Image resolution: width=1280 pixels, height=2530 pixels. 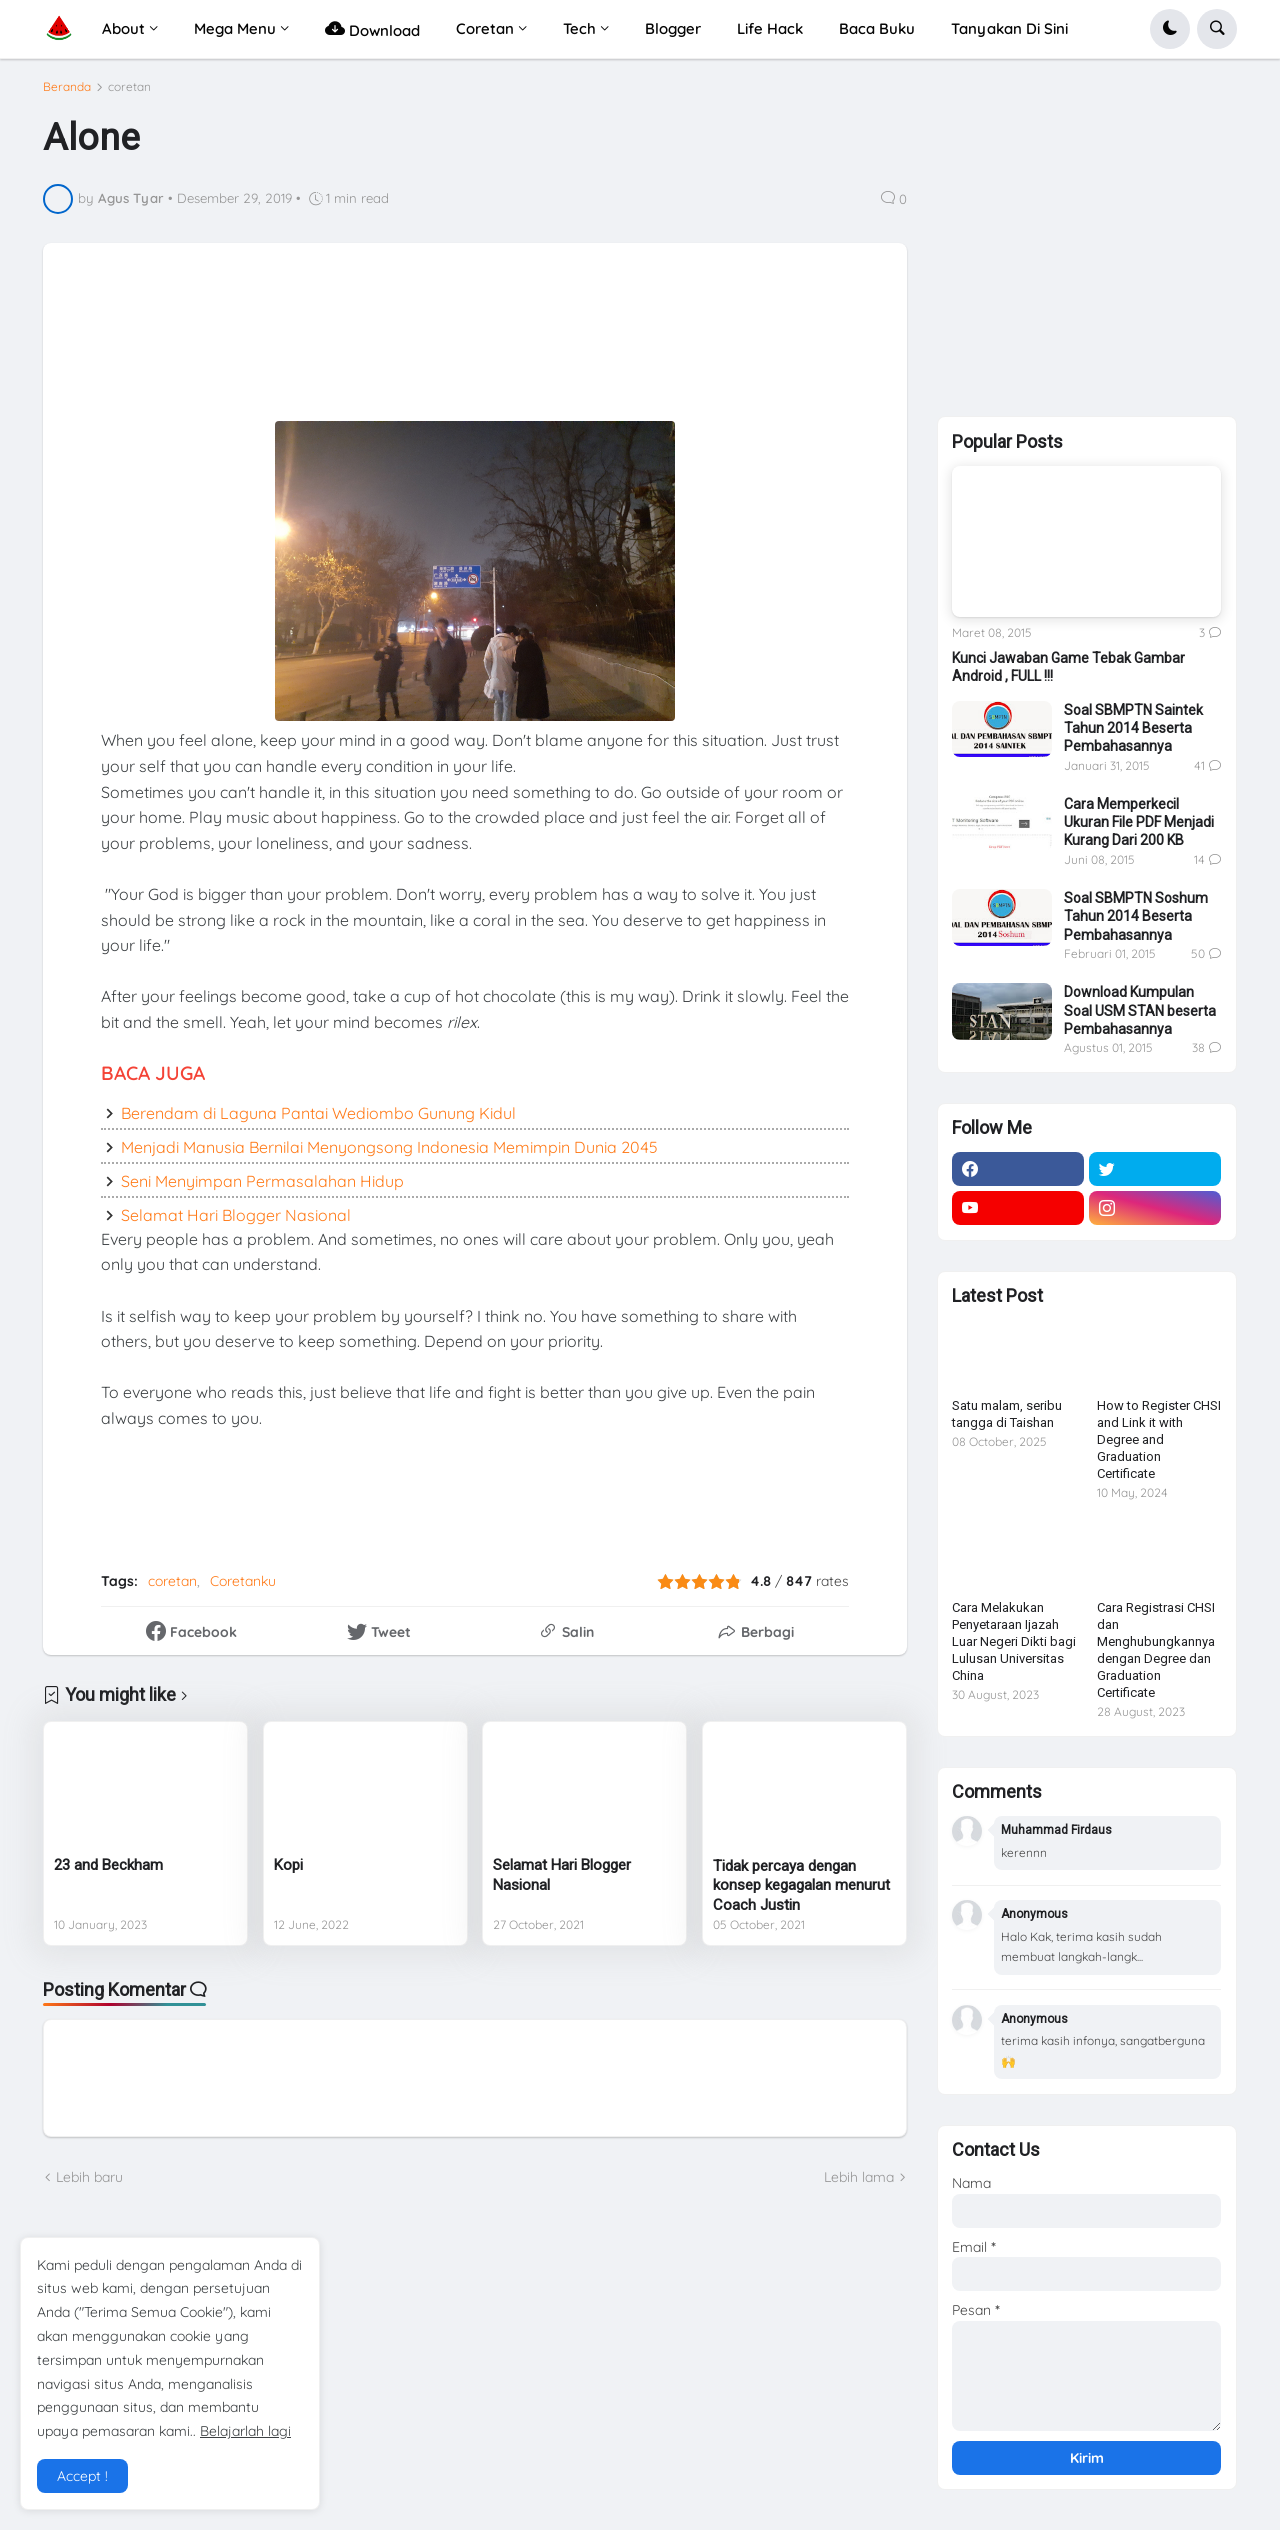 I want to click on Soal SBMPTN Saintek Tahun 2014 Beserta Pembahasannya, so click(x=1133, y=728).